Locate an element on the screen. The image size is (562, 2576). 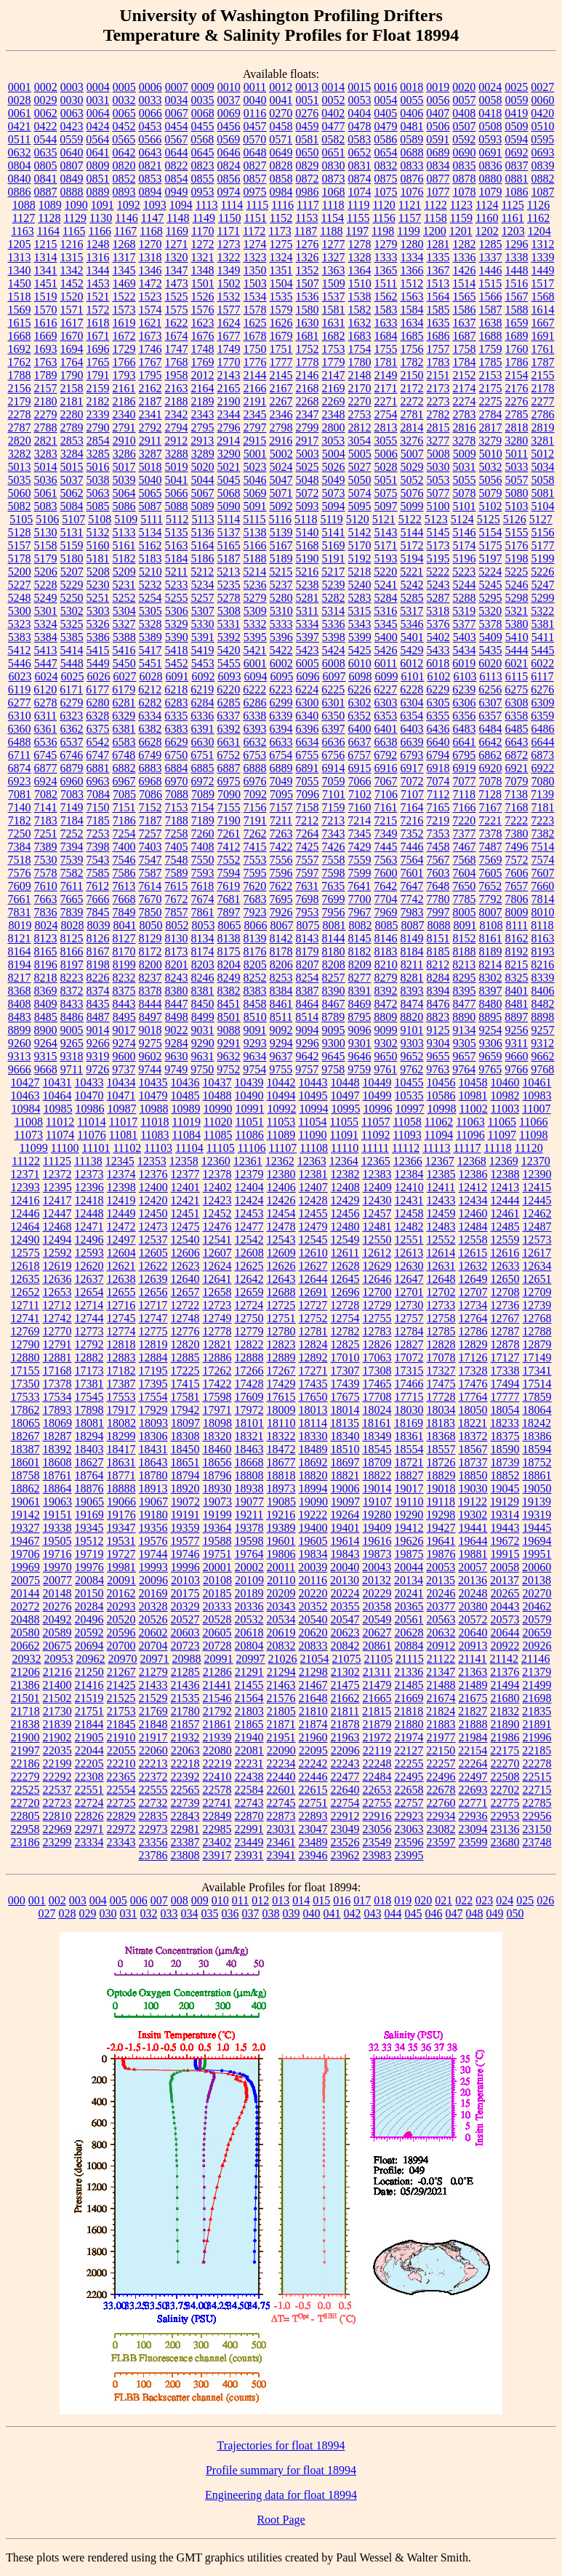
3286 is located at coordinates (124, 454).